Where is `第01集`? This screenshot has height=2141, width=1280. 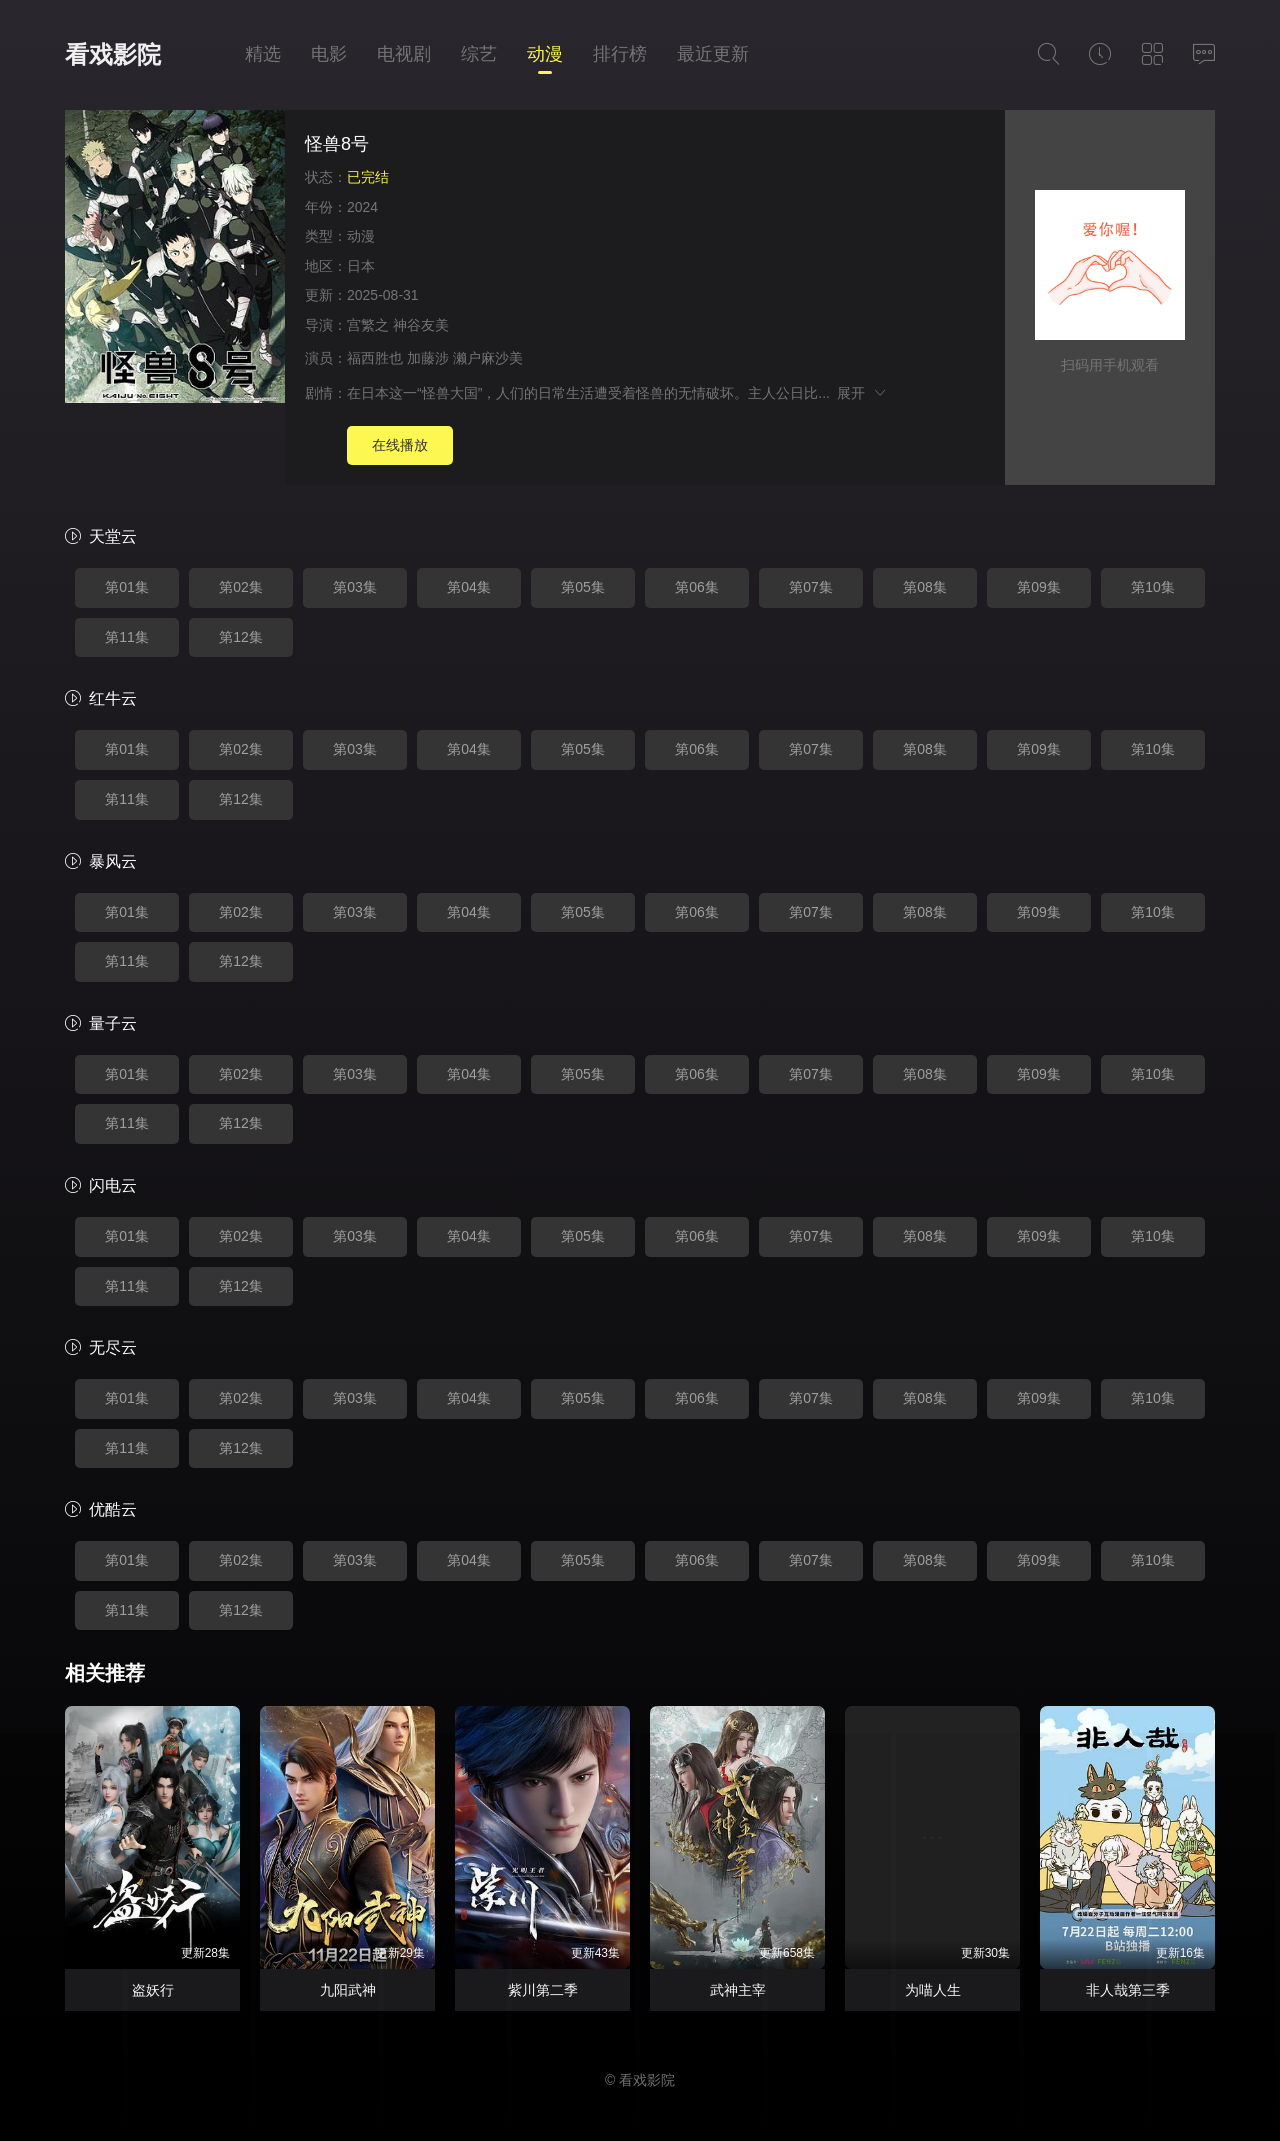 第01集 is located at coordinates (127, 587).